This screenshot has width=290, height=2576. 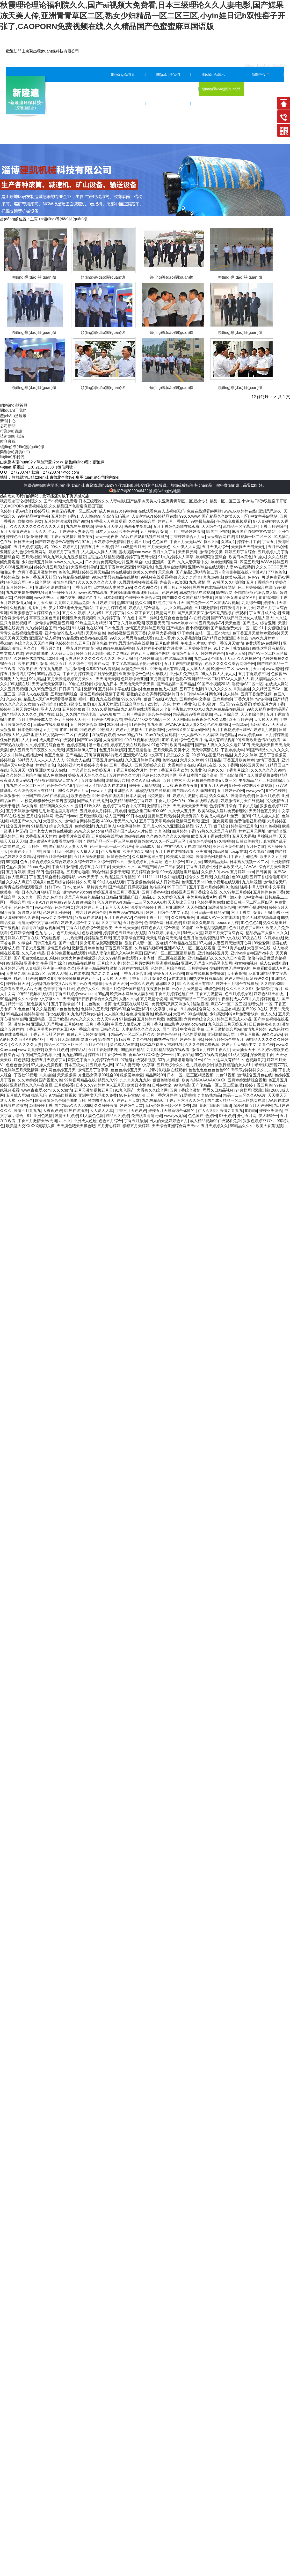 What do you see at coordinates (14, 699) in the screenshot?
I see `久热久色` at bounding box center [14, 699].